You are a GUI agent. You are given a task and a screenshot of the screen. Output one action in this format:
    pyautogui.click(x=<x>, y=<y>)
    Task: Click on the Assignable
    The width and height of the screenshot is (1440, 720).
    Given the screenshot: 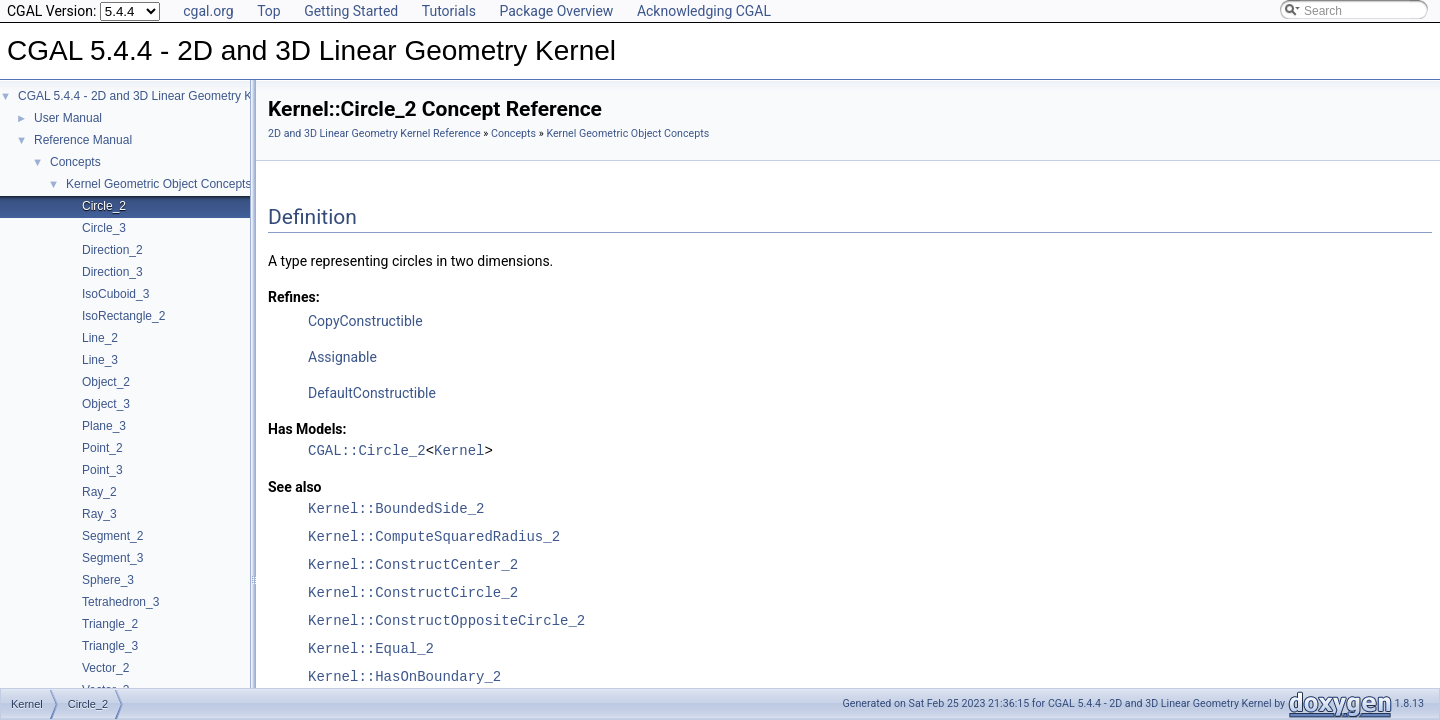 What is the action you would take?
    pyautogui.click(x=342, y=357)
    